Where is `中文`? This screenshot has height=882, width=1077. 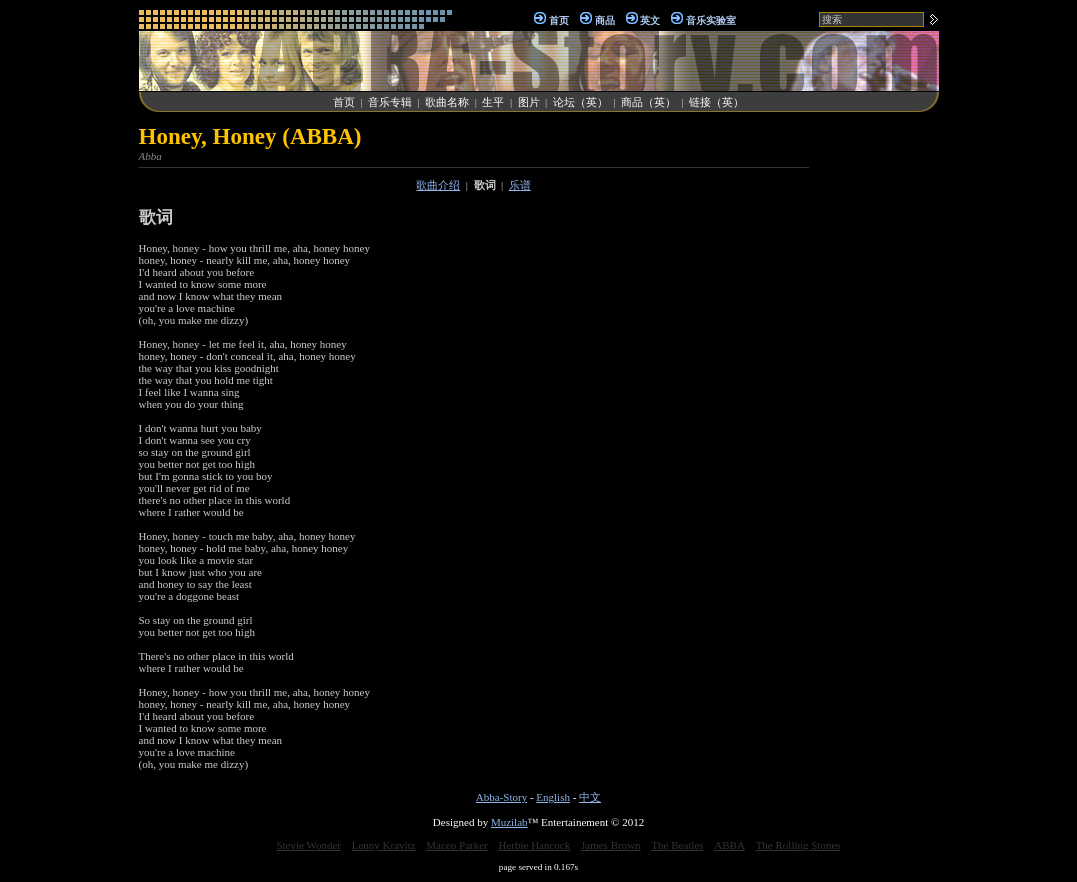 中文 is located at coordinates (590, 797).